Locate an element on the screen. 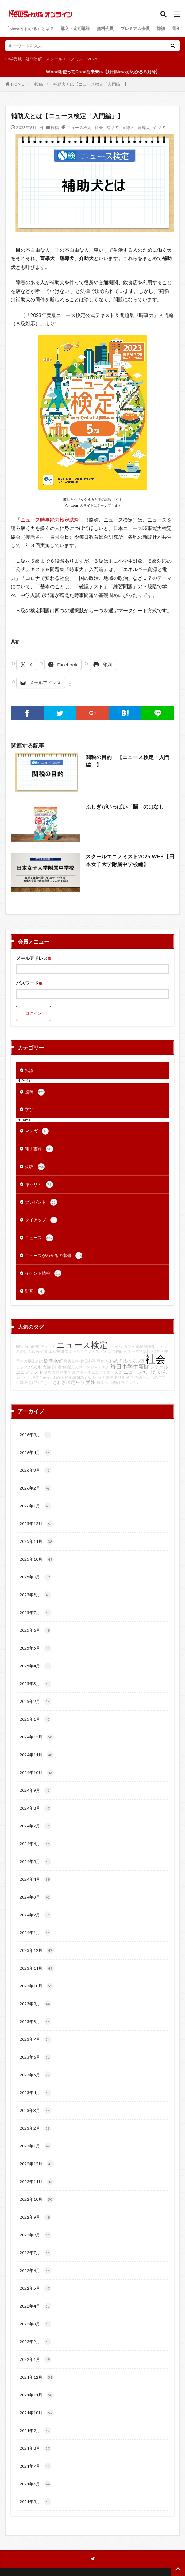 The height and width of the screenshot is (2576, 185). 地球温暖化 is located at coordinates (145, 1346).